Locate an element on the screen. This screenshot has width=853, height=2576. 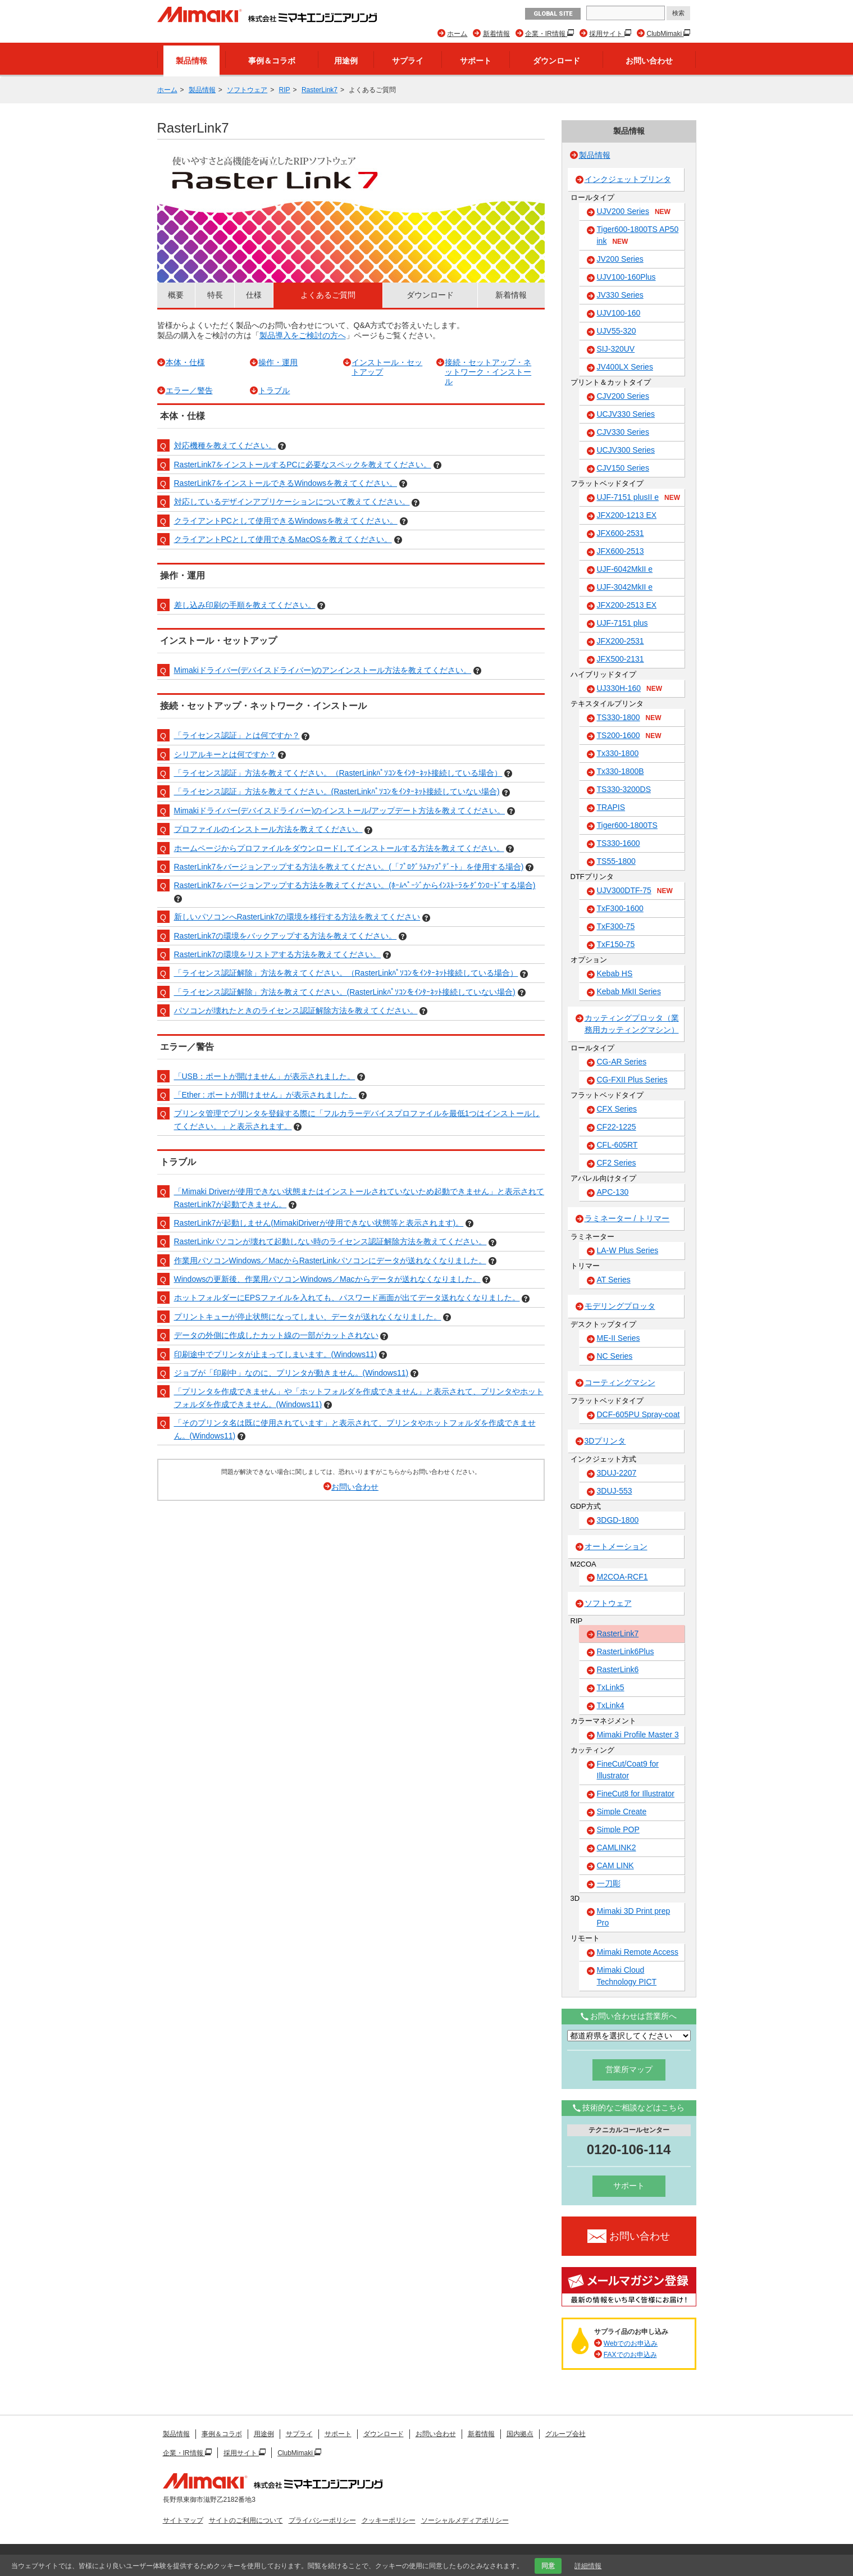
TxF300-75 is located at coordinates (616, 926).